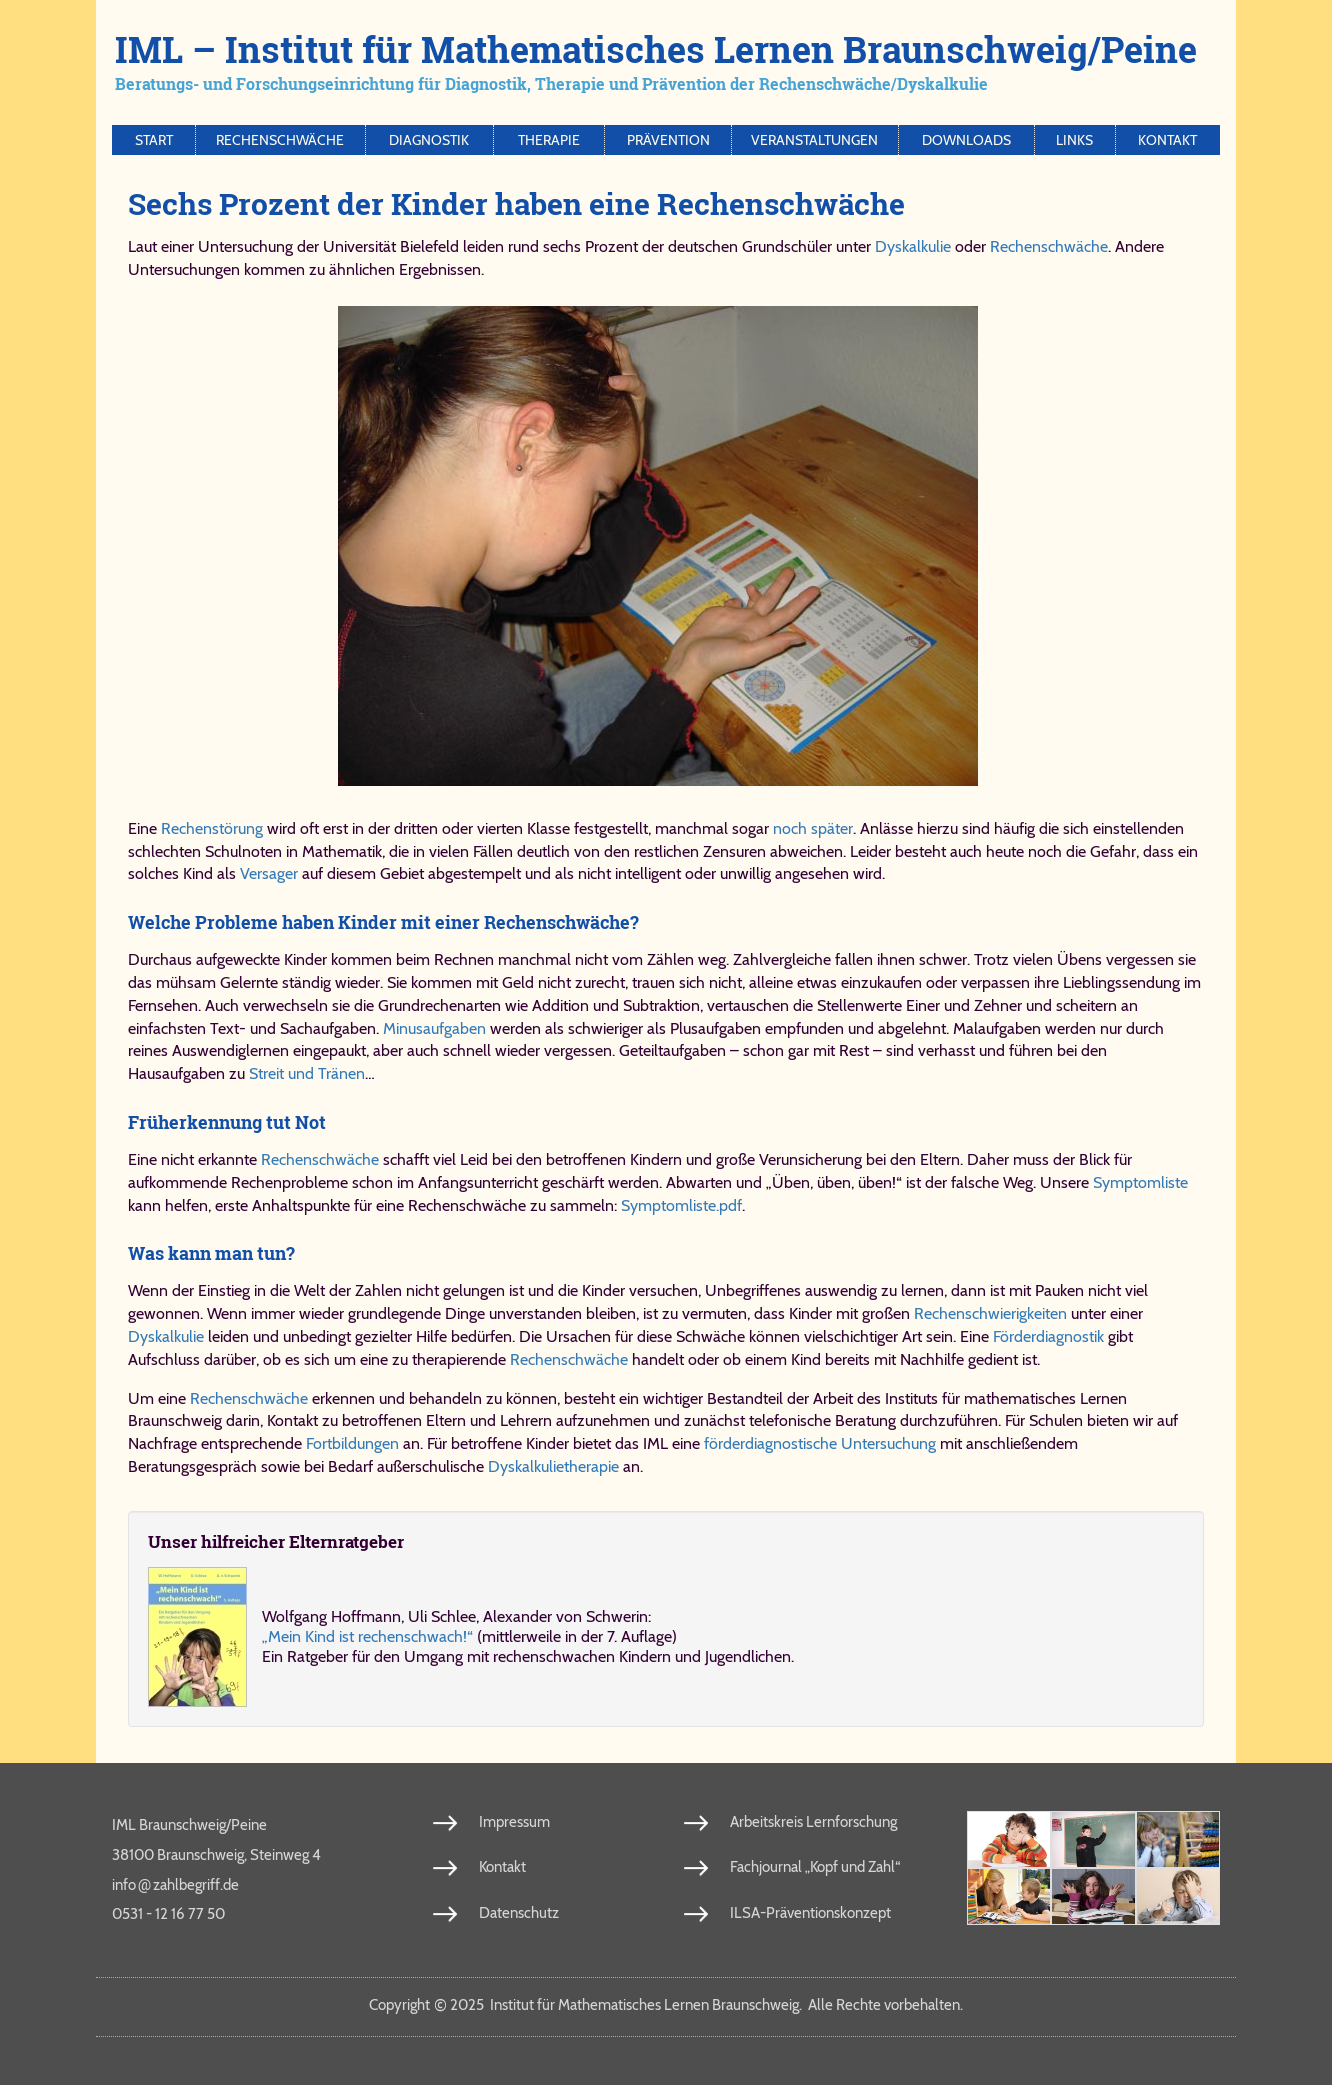 This screenshot has height=2085, width=1332. I want to click on Symptomliste, so click(1140, 1182).